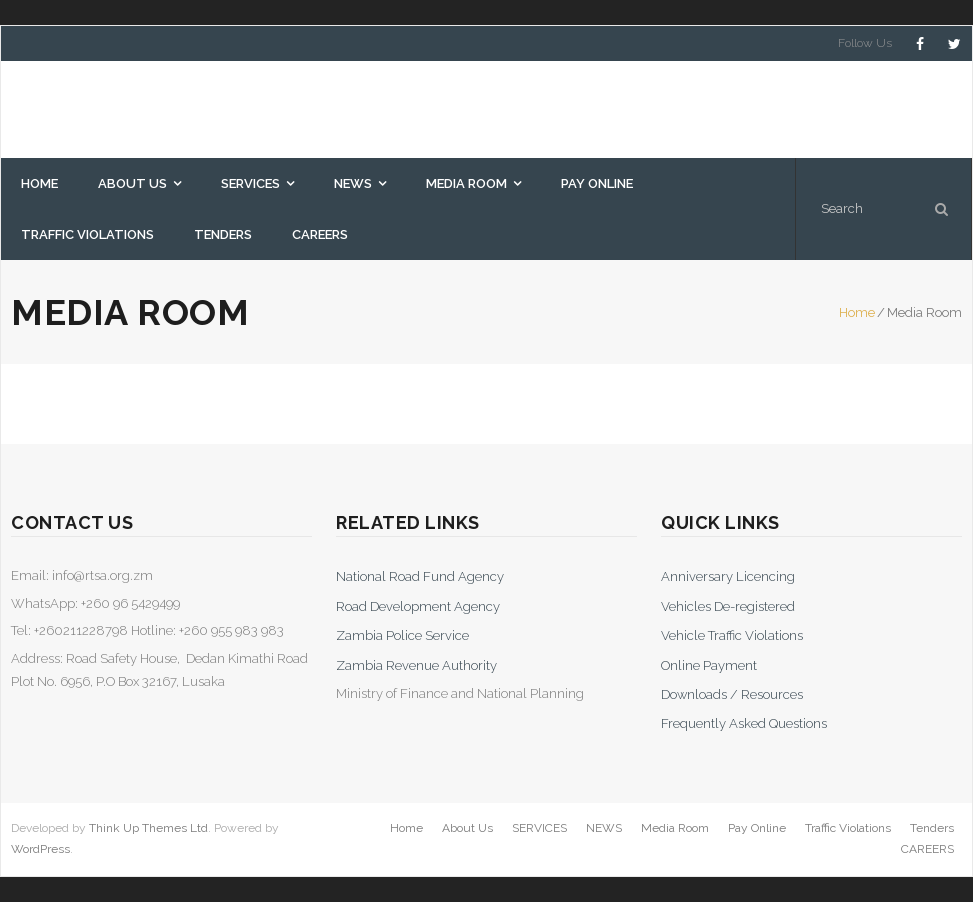  What do you see at coordinates (604, 828) in the screenshot?
I see `NEWS` at bounding box center [604, 828].